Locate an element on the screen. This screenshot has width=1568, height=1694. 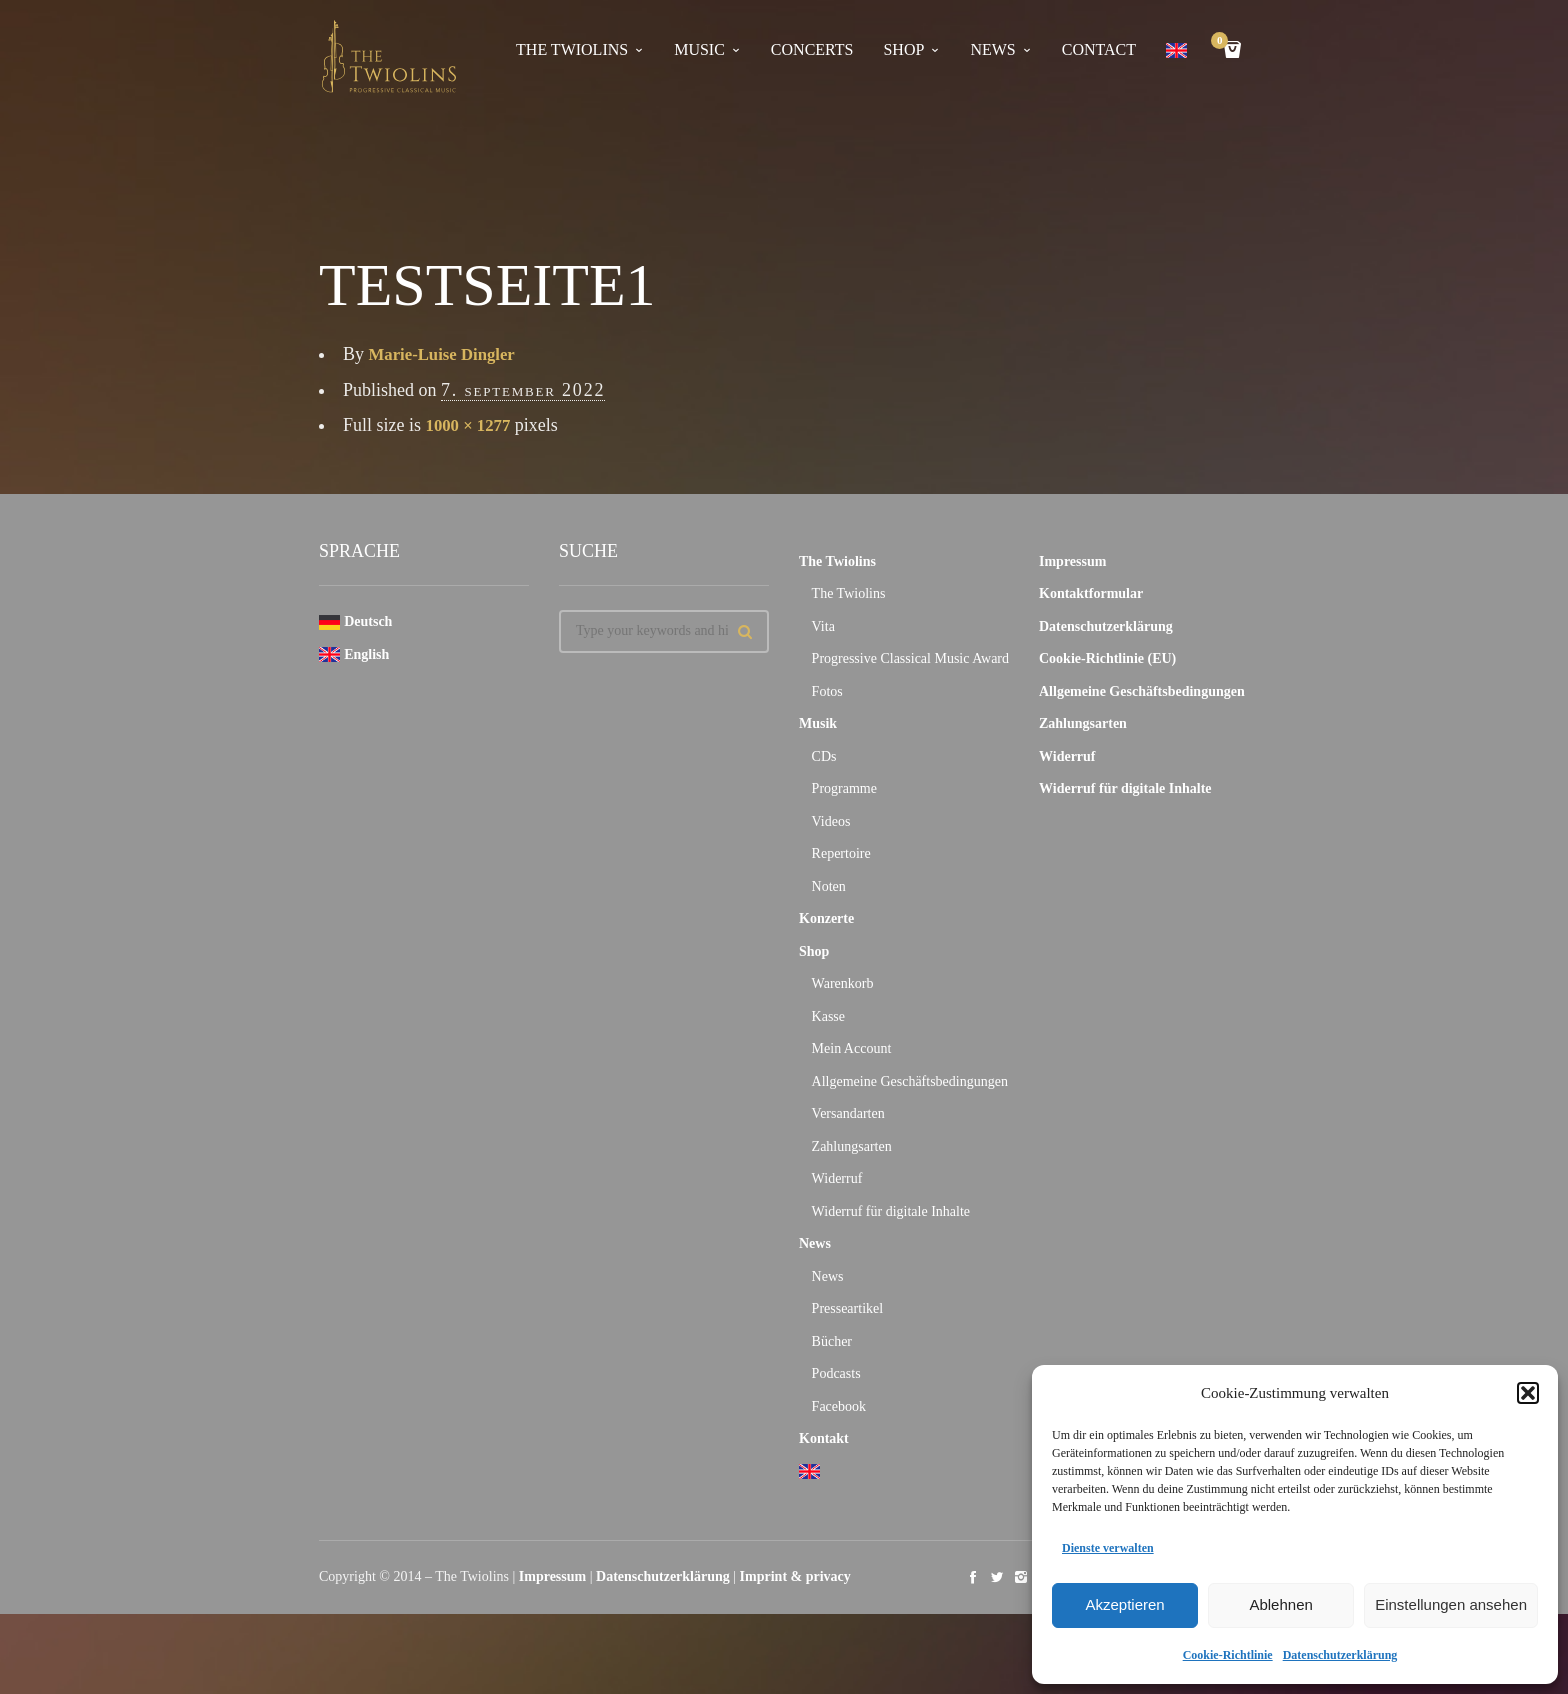
social_facebook is located at coordinates (973, 1577).